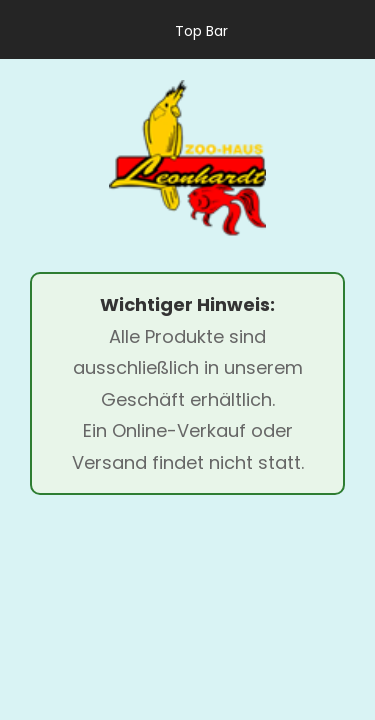 This screenshot has width=375, height=720. Describe the element at coordinates (40, 158) in the screenshot. I see `[menu]` at that location.